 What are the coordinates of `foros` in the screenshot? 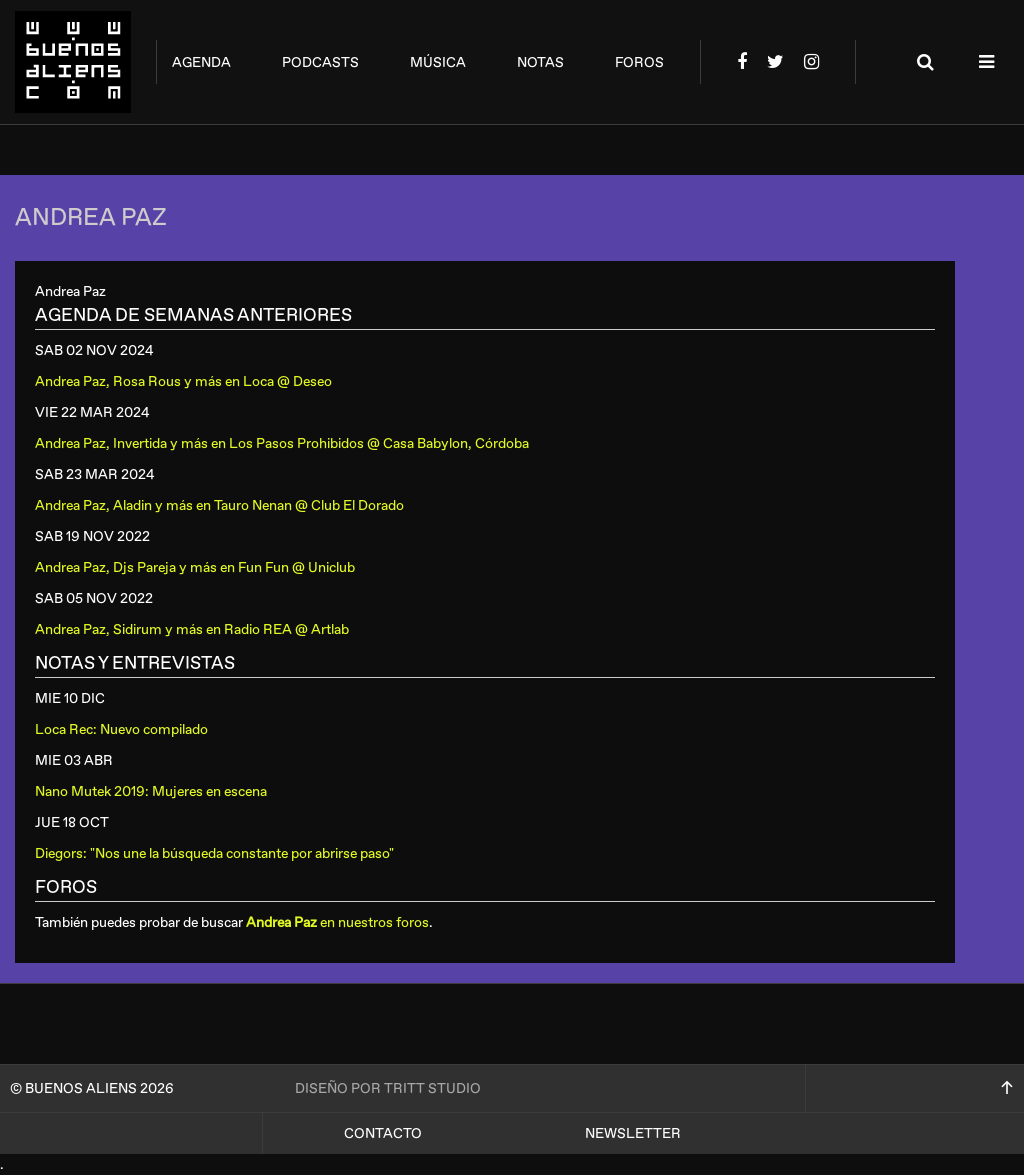 It's located at (639, 62).